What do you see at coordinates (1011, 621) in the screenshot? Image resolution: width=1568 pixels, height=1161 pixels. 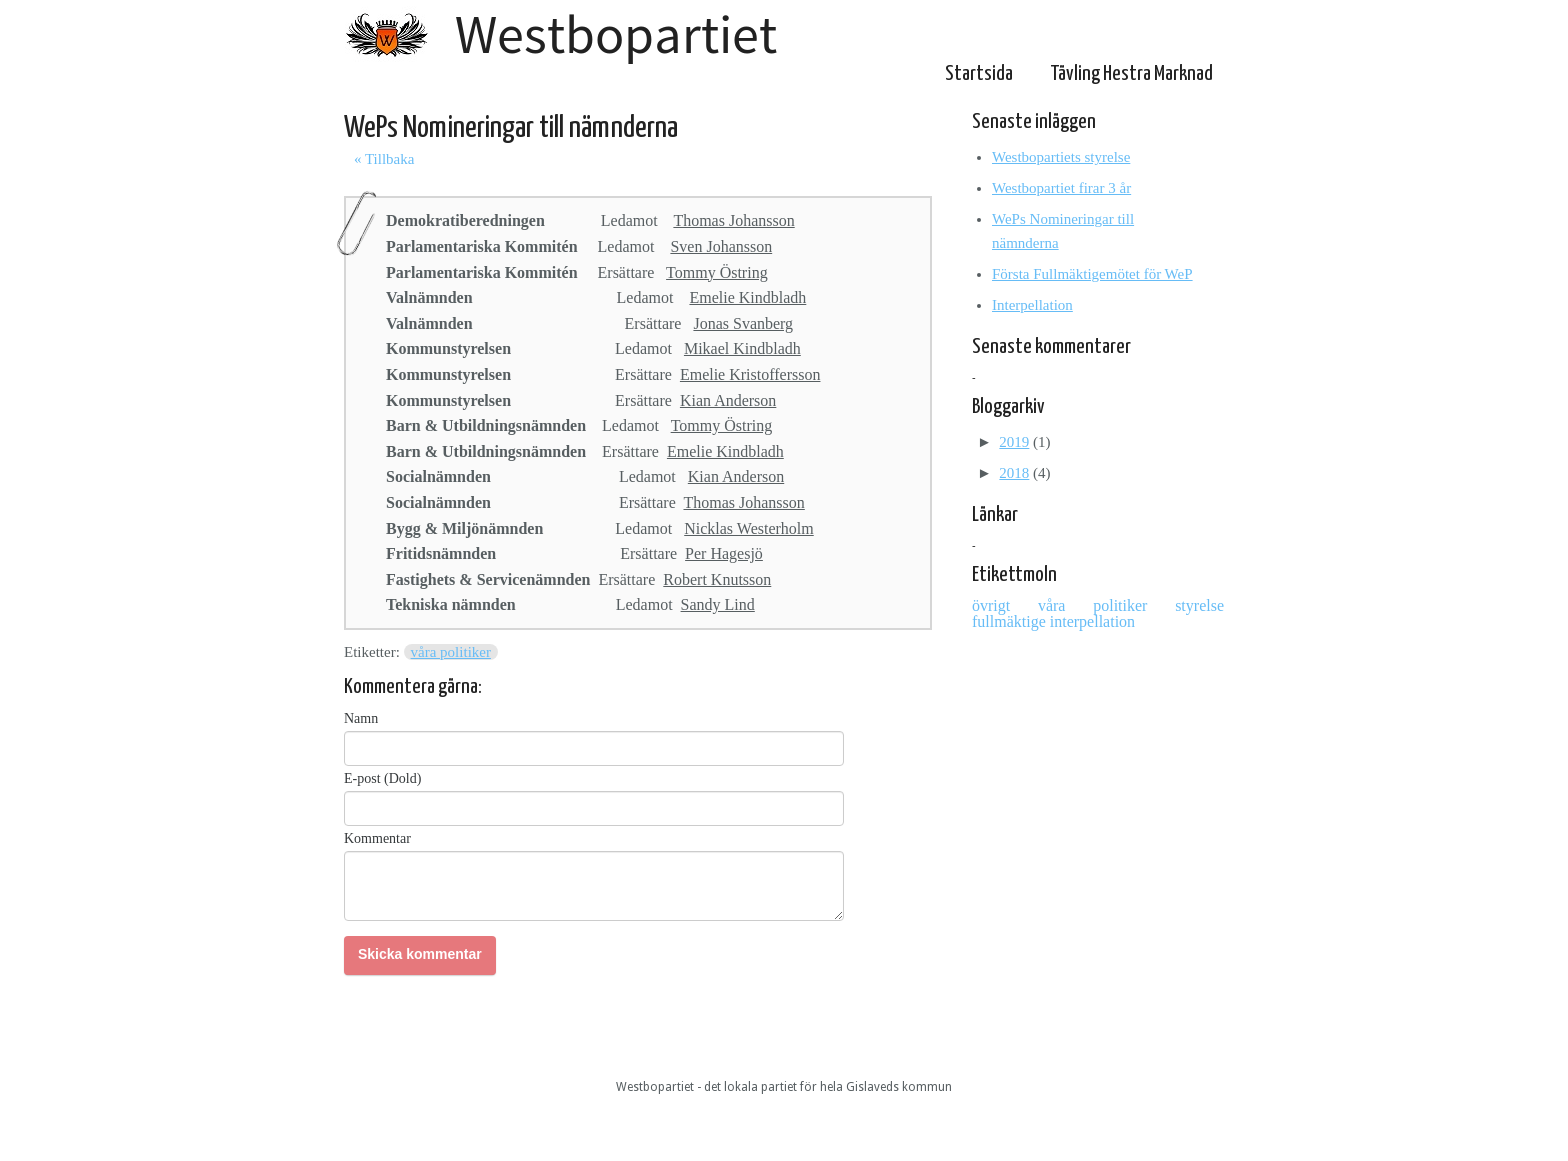 I see `fullmäktige` at bounding box center [1011, 621].